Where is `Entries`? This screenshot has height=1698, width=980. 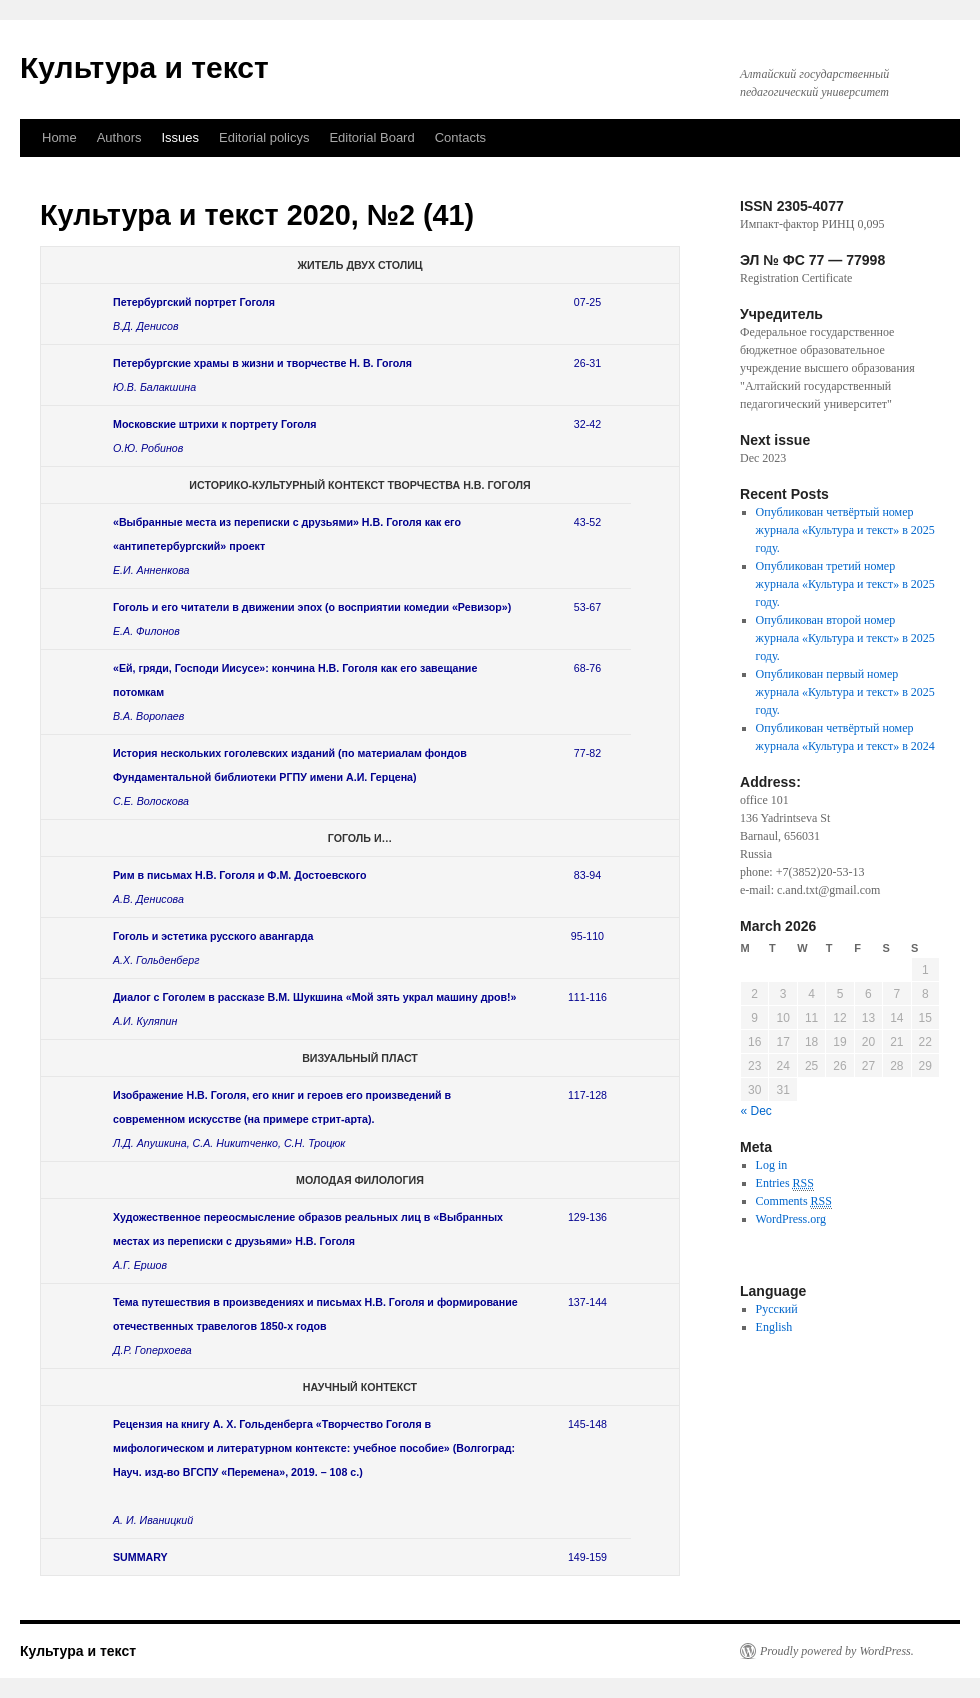
Entries is located at coordinates (785, 1183).